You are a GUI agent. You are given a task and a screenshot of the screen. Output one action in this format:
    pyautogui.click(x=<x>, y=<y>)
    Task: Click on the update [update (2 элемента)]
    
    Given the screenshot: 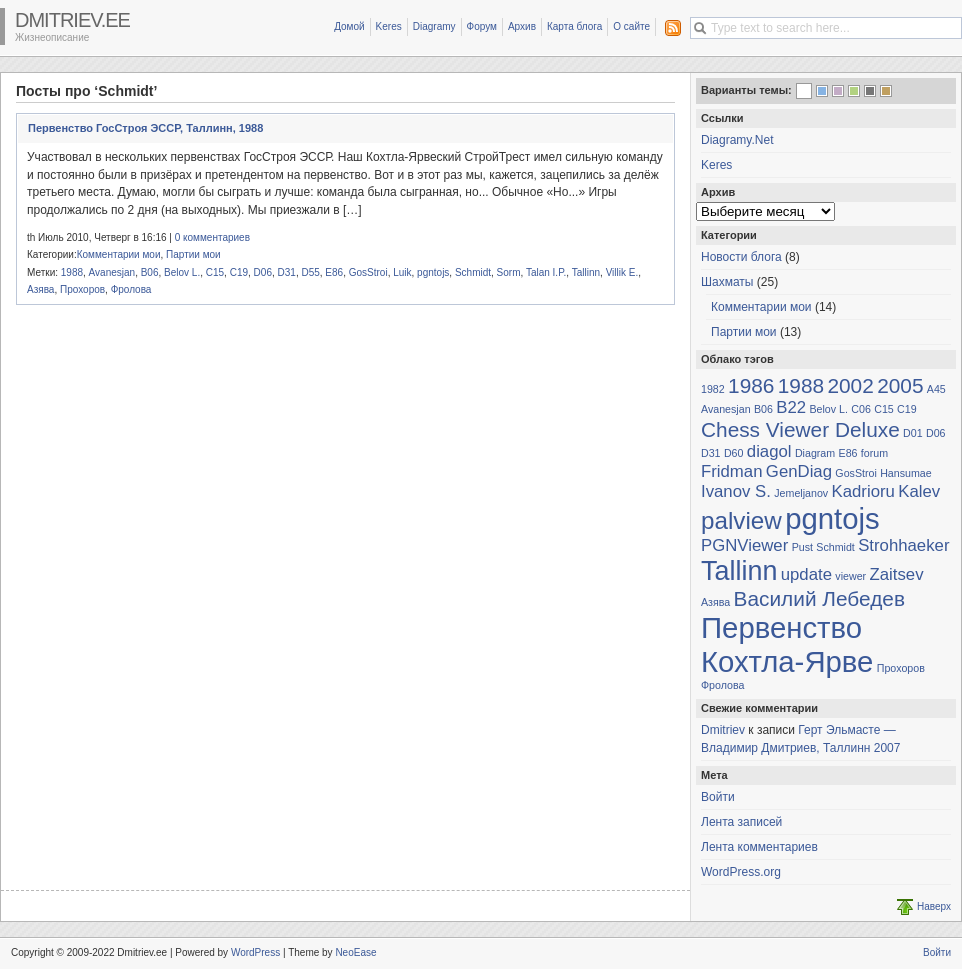 What is the action you would take?
    pyautogui.click(x=806, y=574)
    